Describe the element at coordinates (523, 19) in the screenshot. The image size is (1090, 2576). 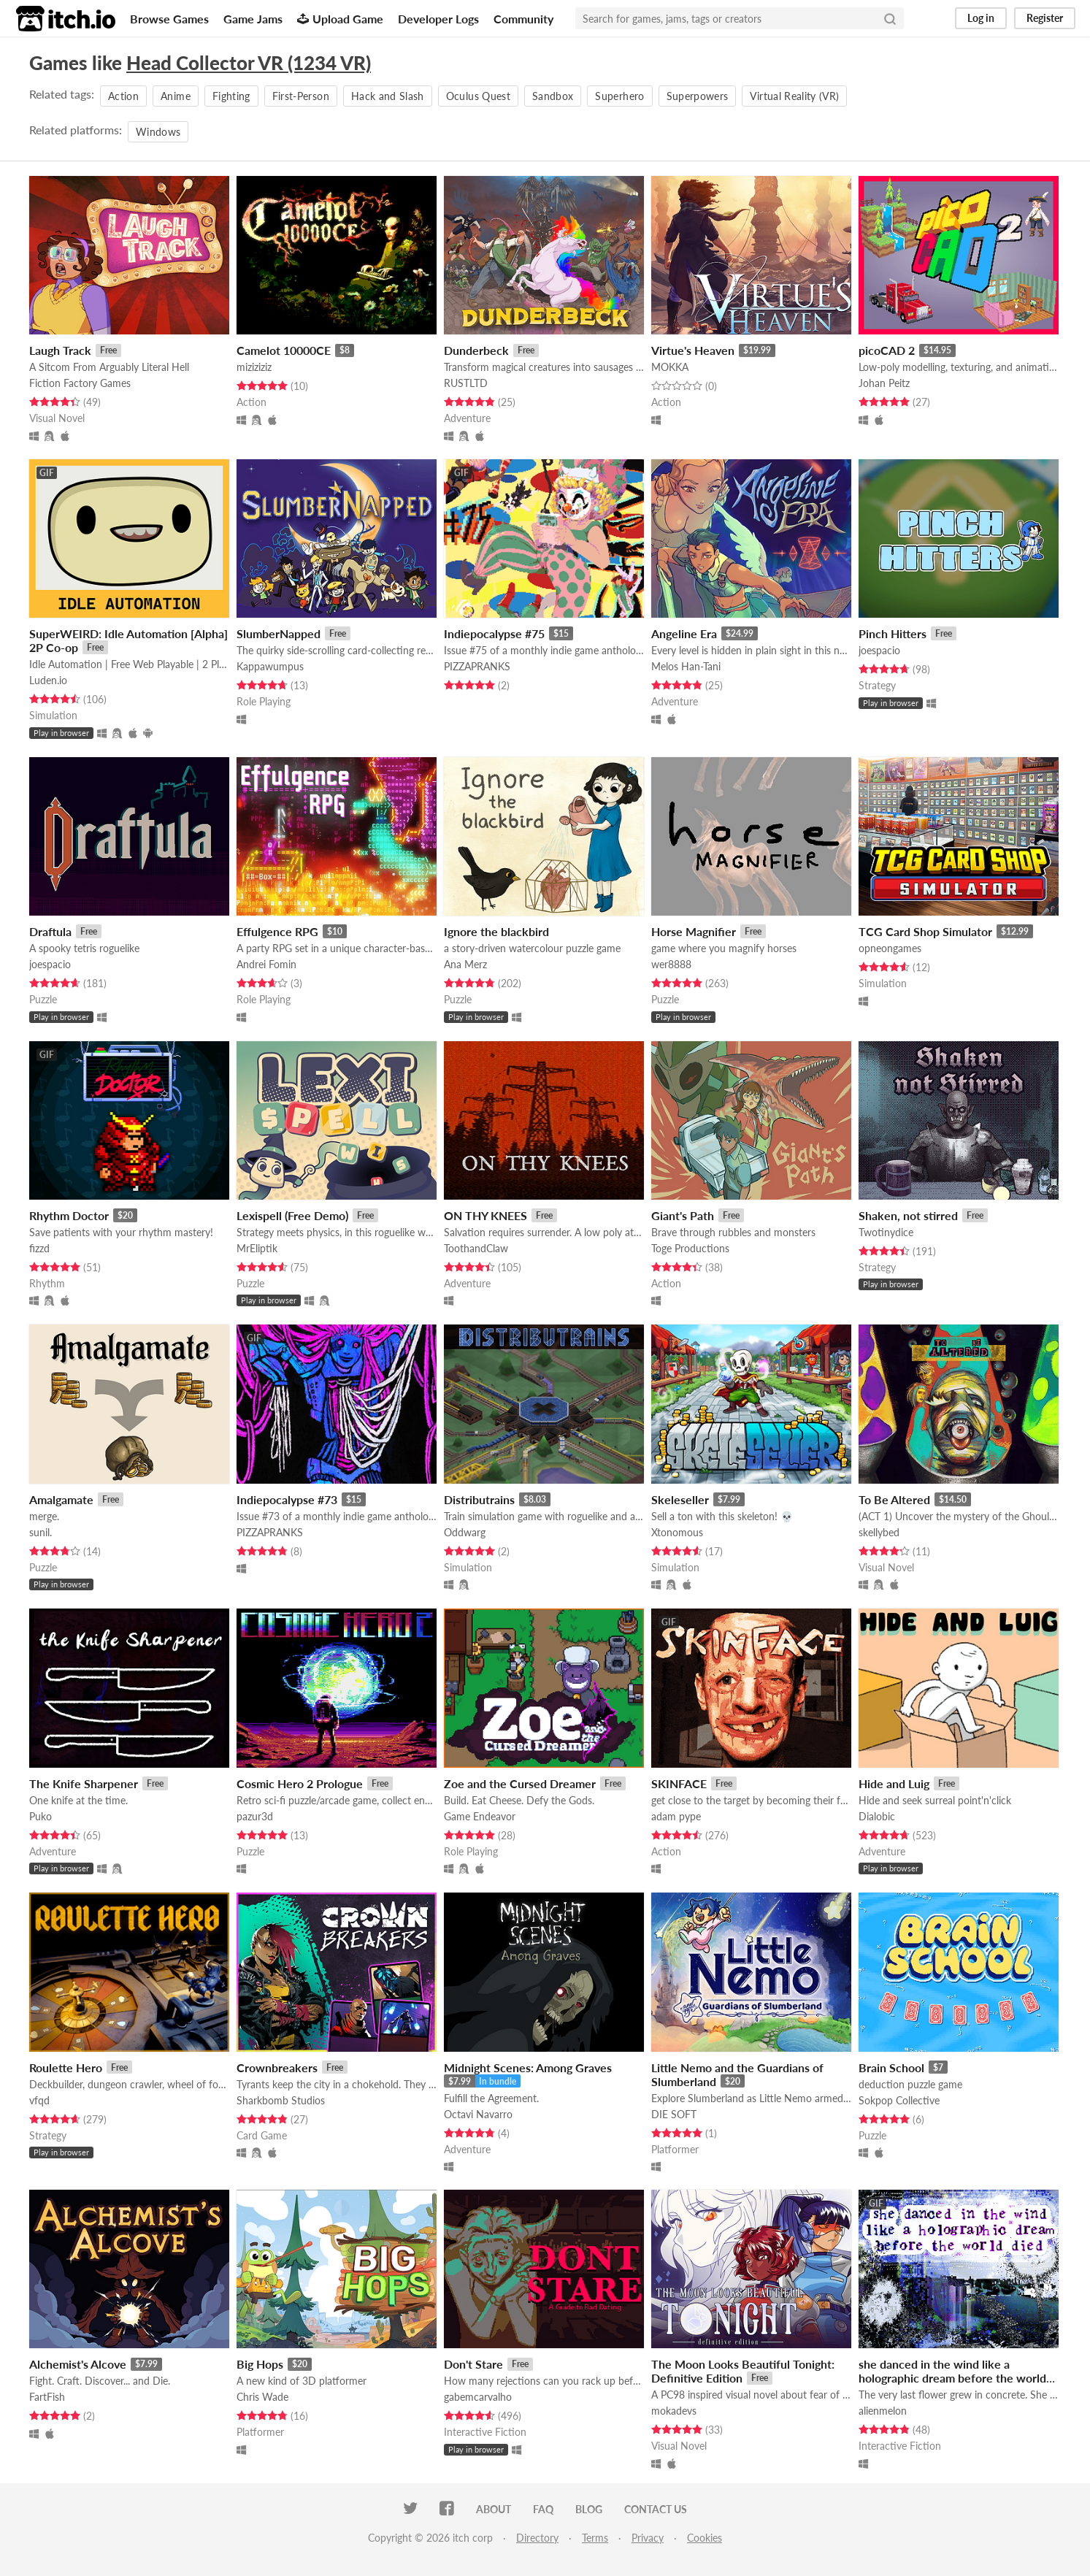
I see `Community` at that location.